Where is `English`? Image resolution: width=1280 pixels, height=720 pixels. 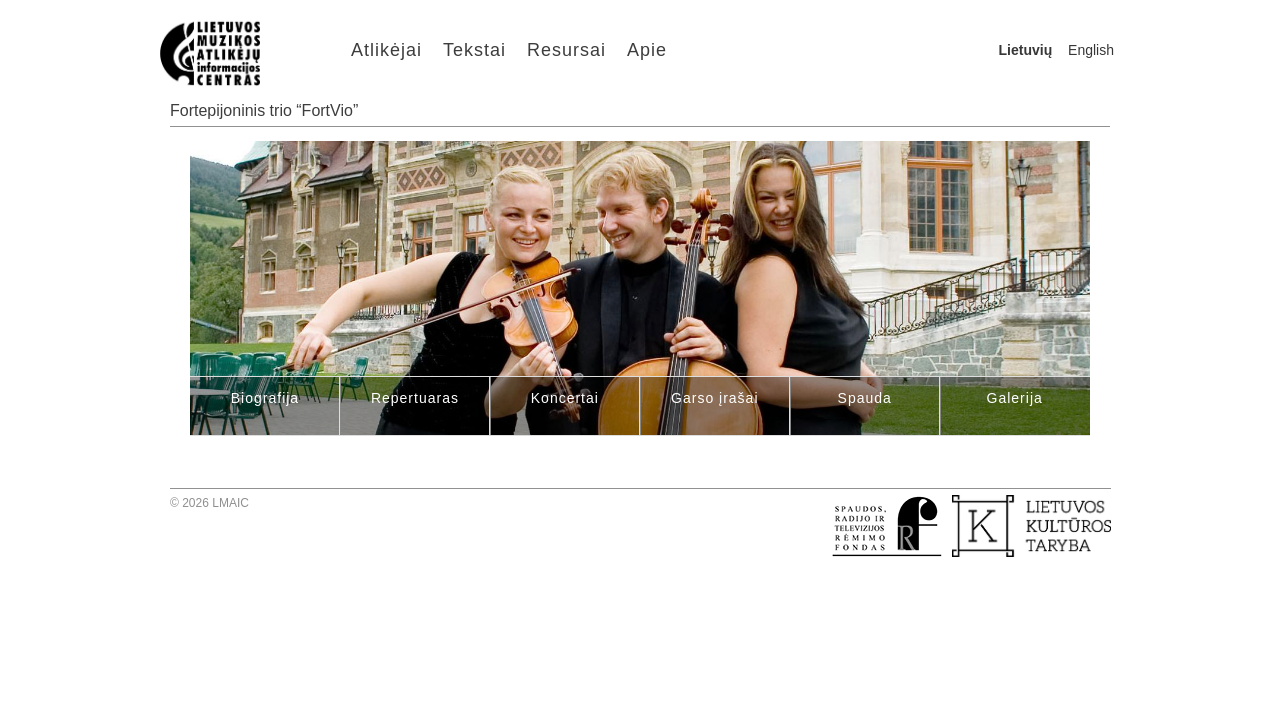 English is located at coordinates (1091, 50).